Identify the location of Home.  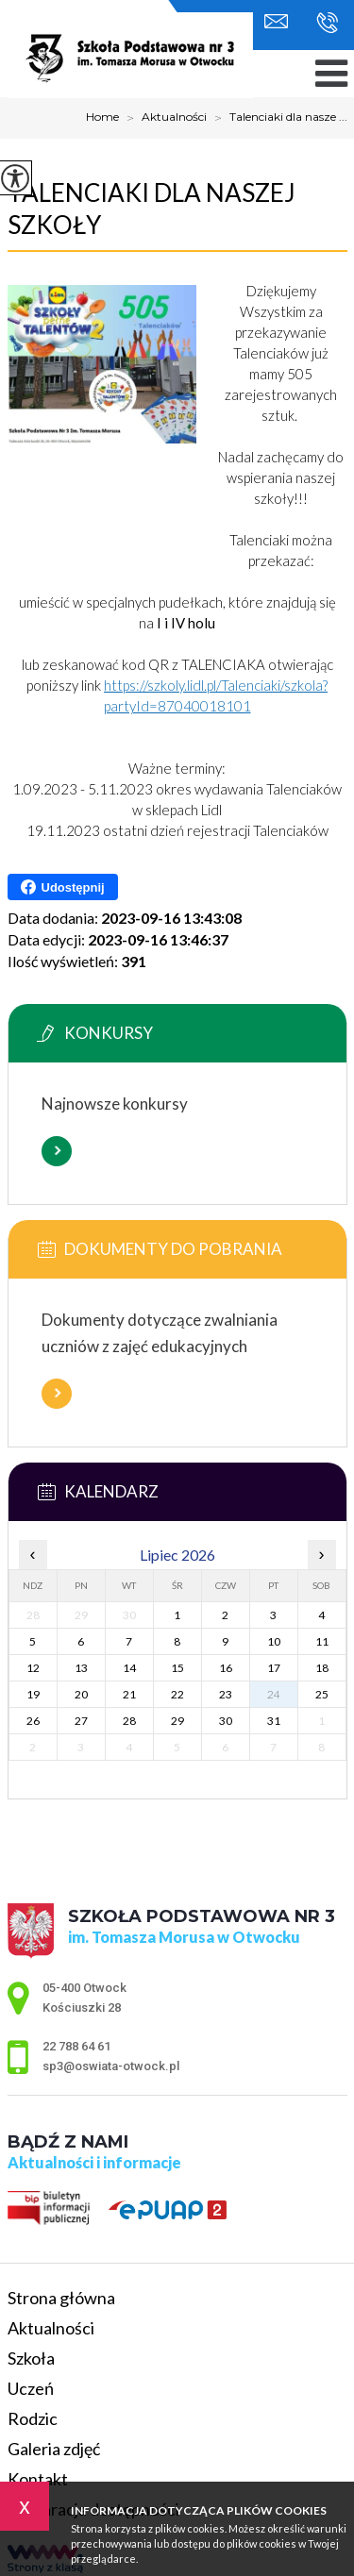
(102, 117).